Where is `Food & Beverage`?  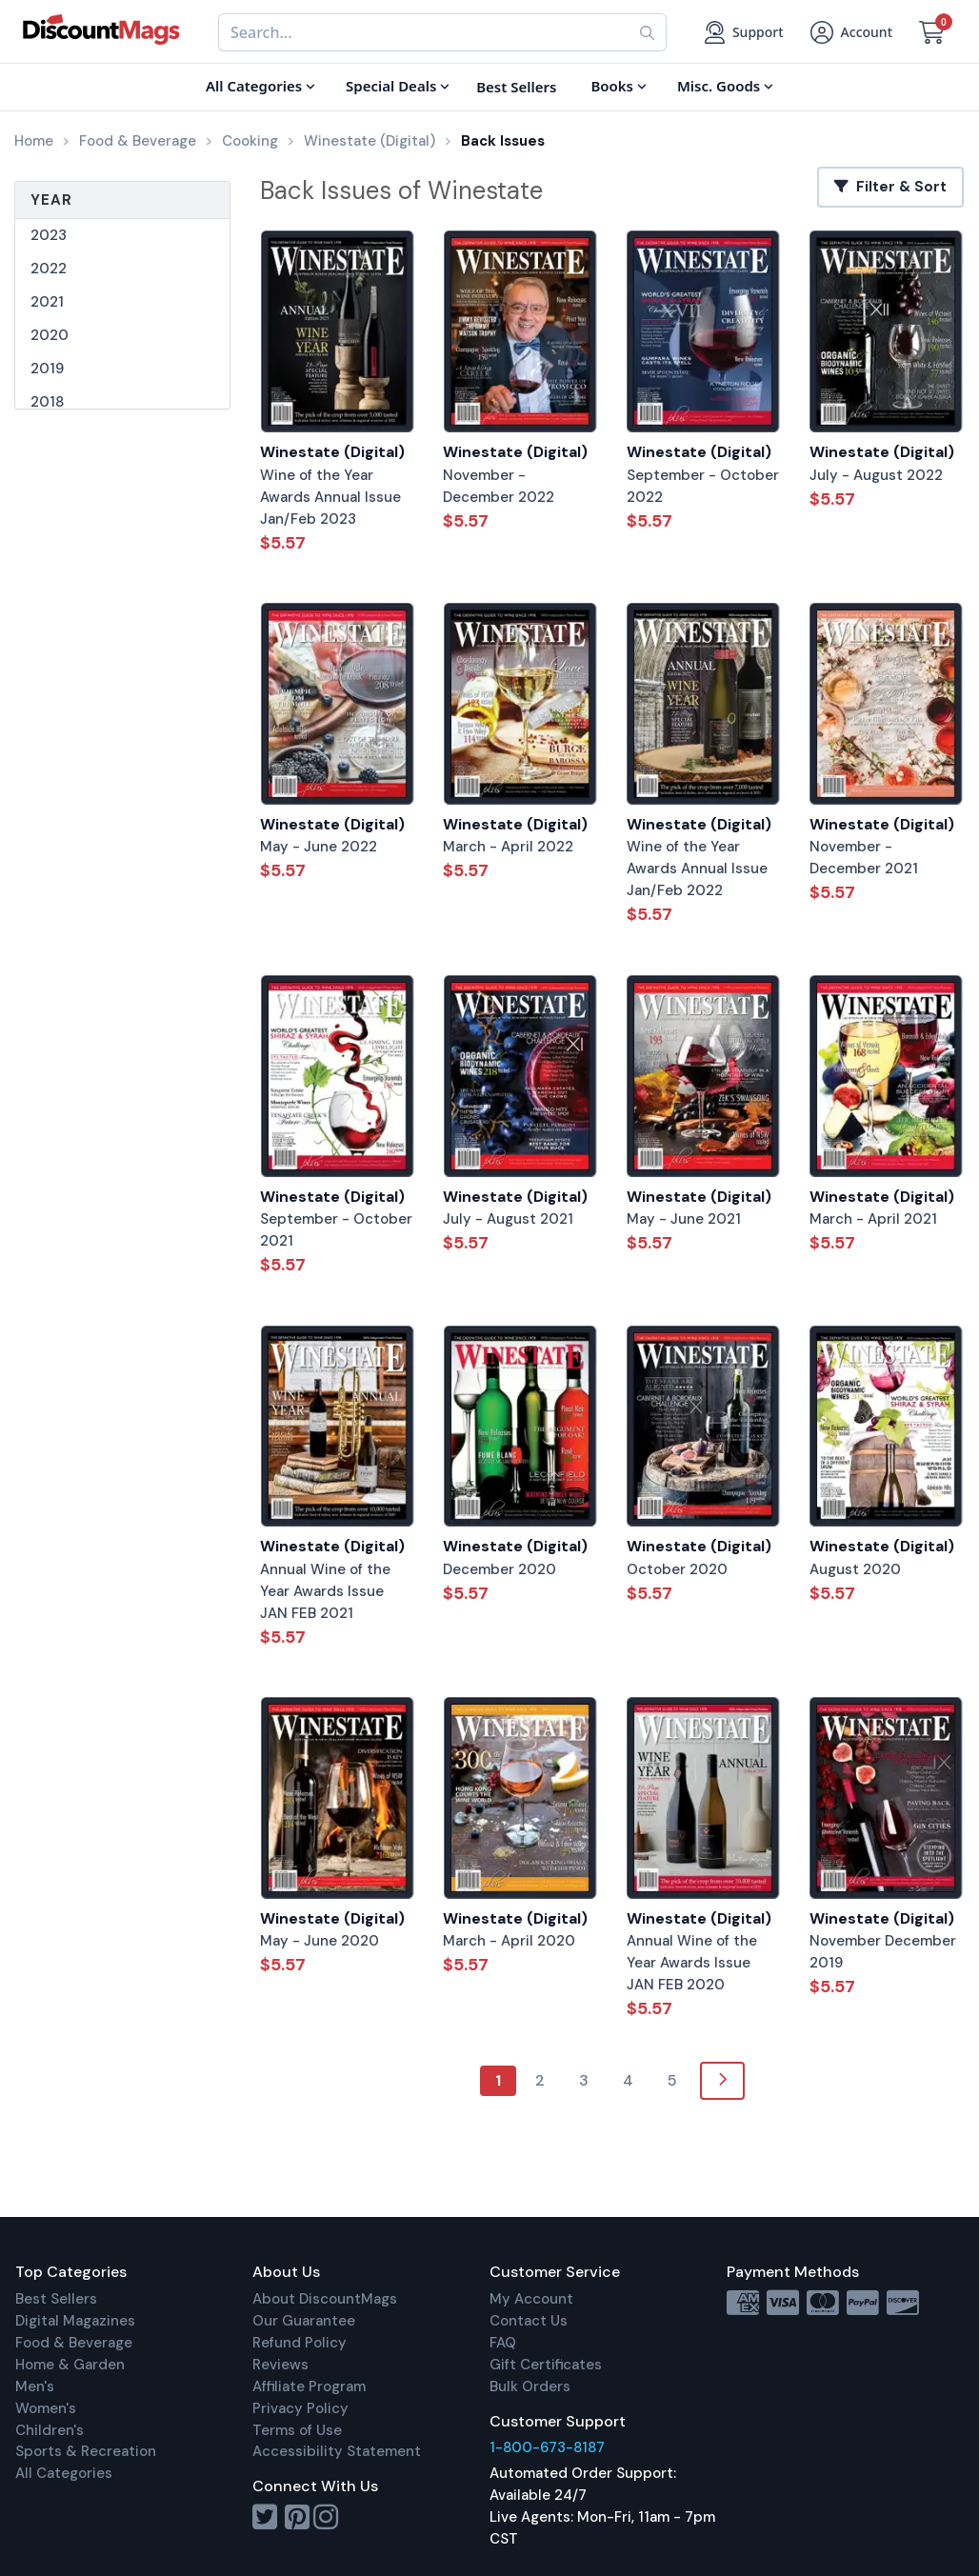
Food & Beverage is located at coordinates (73, 2342).